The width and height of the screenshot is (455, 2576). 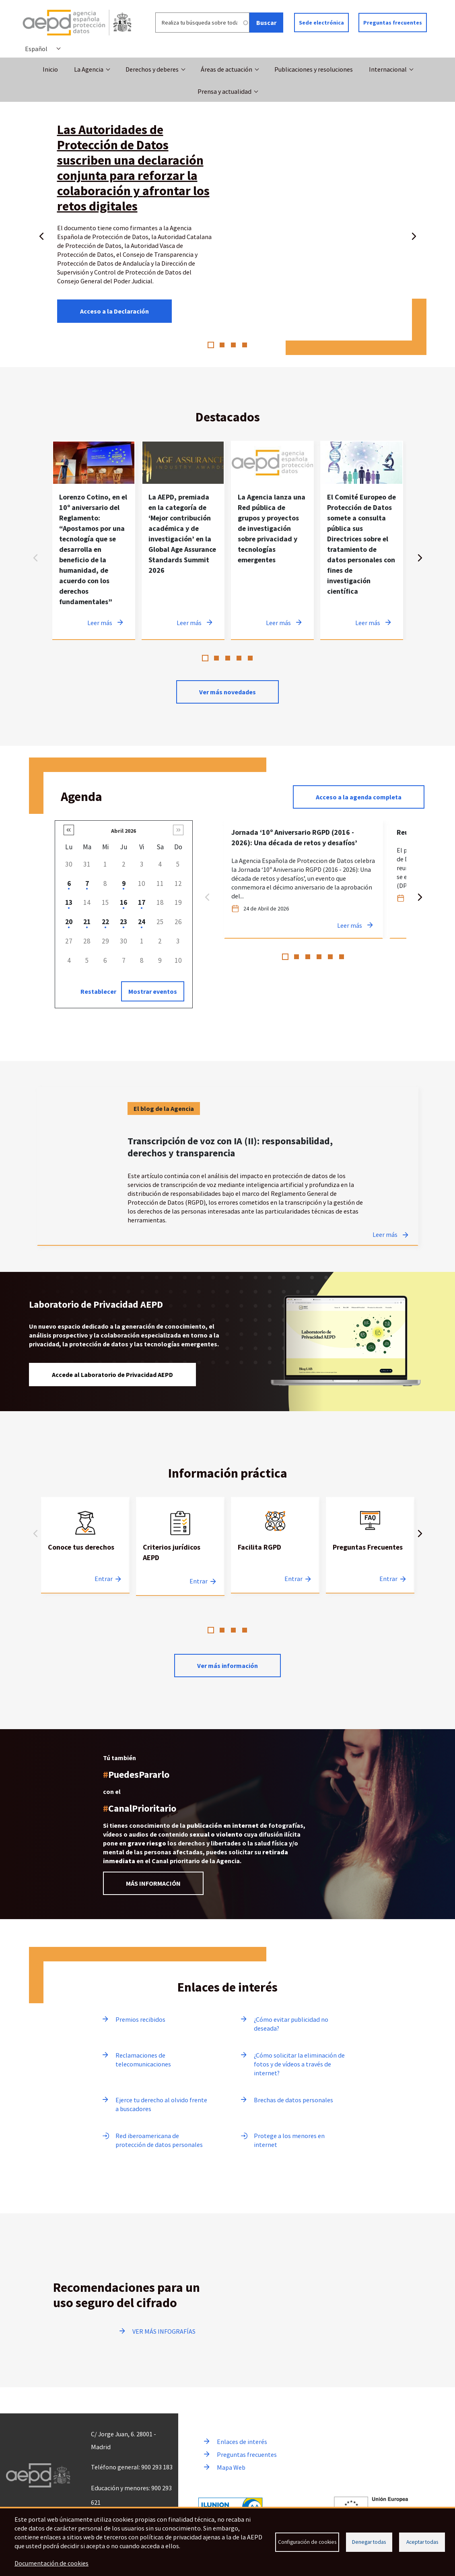 What do you see at coordinates (414, 235) in the screenshot?
I see `Siguiente` at bounding box center [414, 235].